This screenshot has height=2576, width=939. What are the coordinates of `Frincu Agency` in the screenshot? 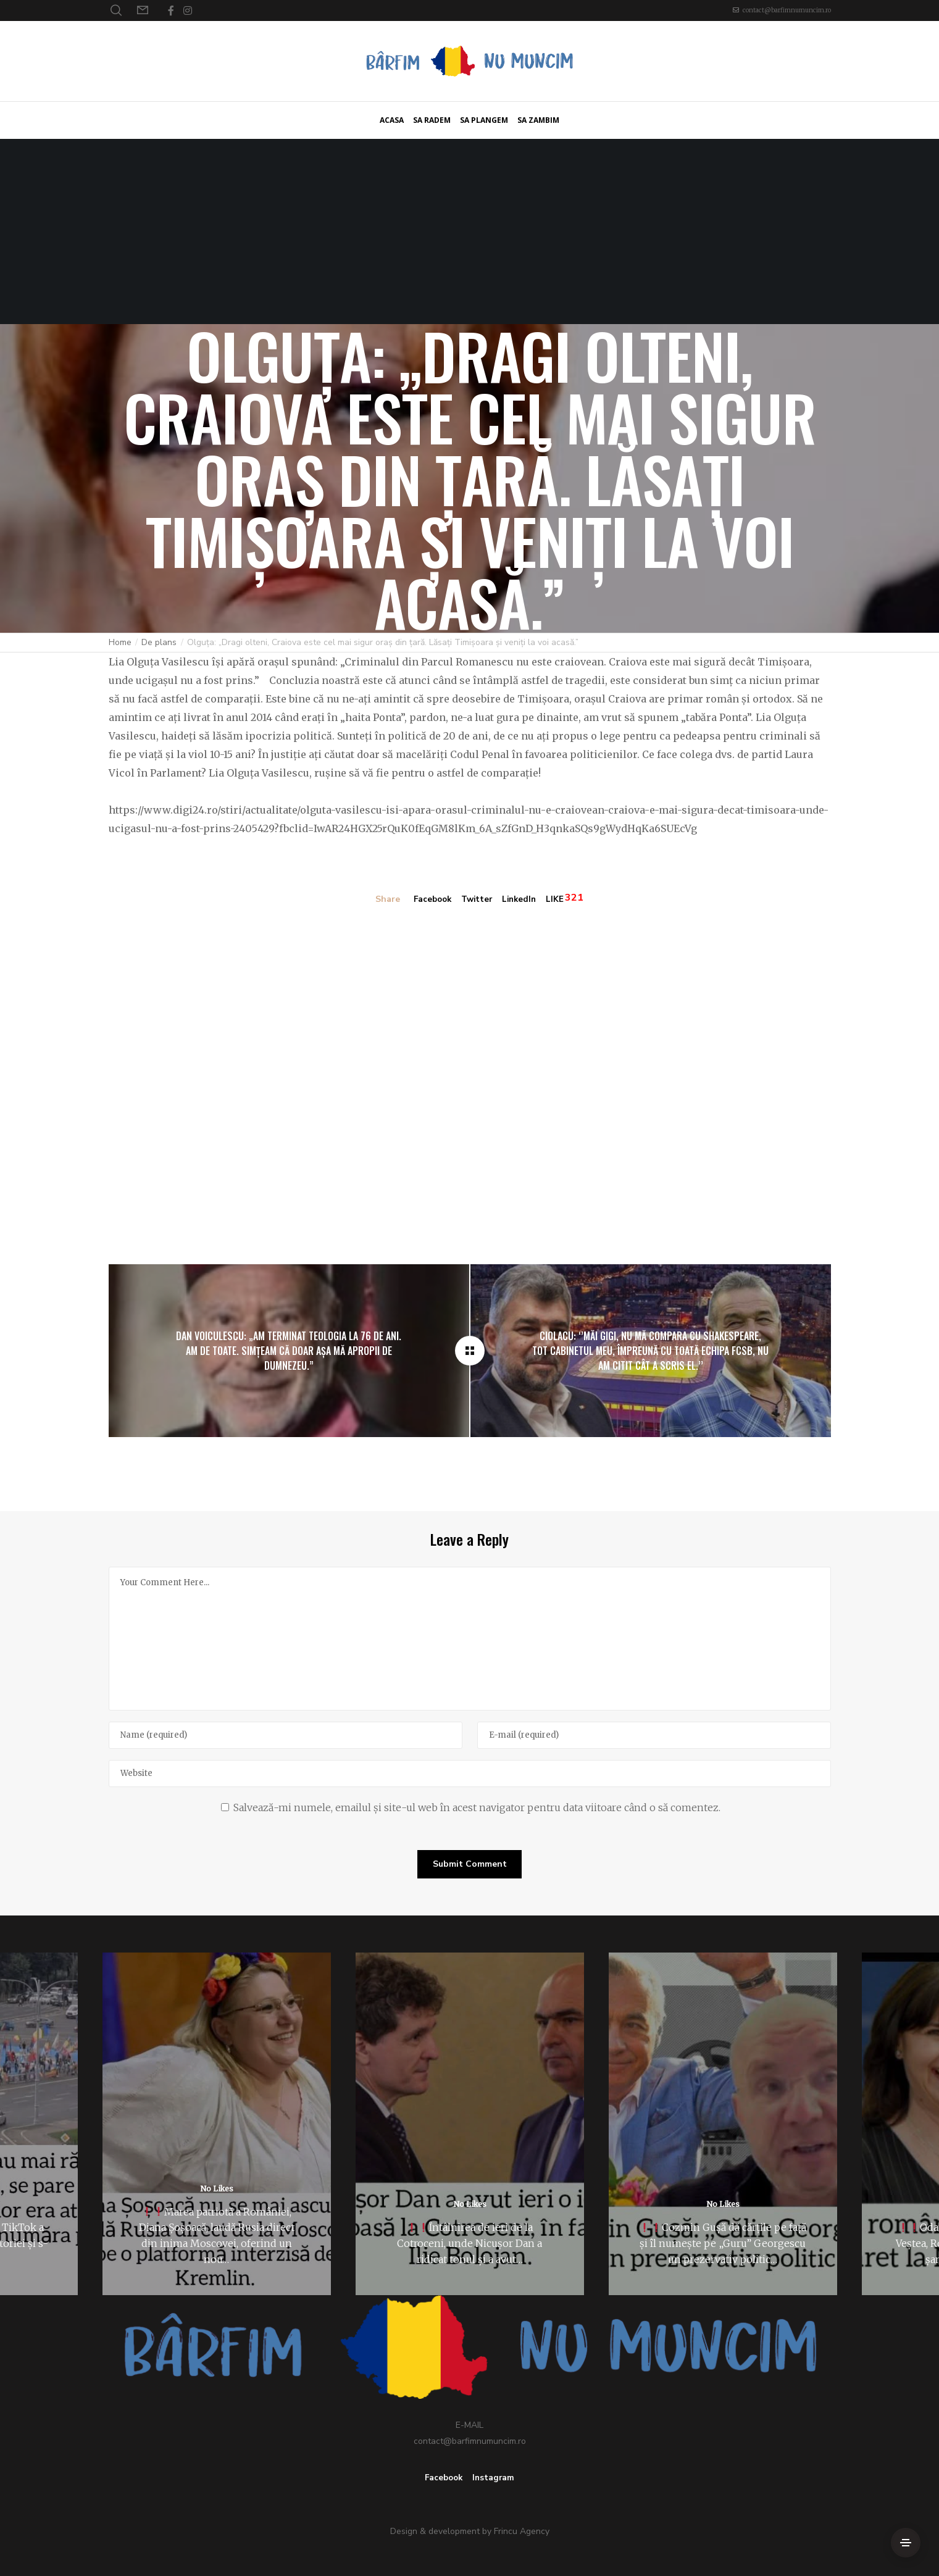 It's located at (521, 2530).